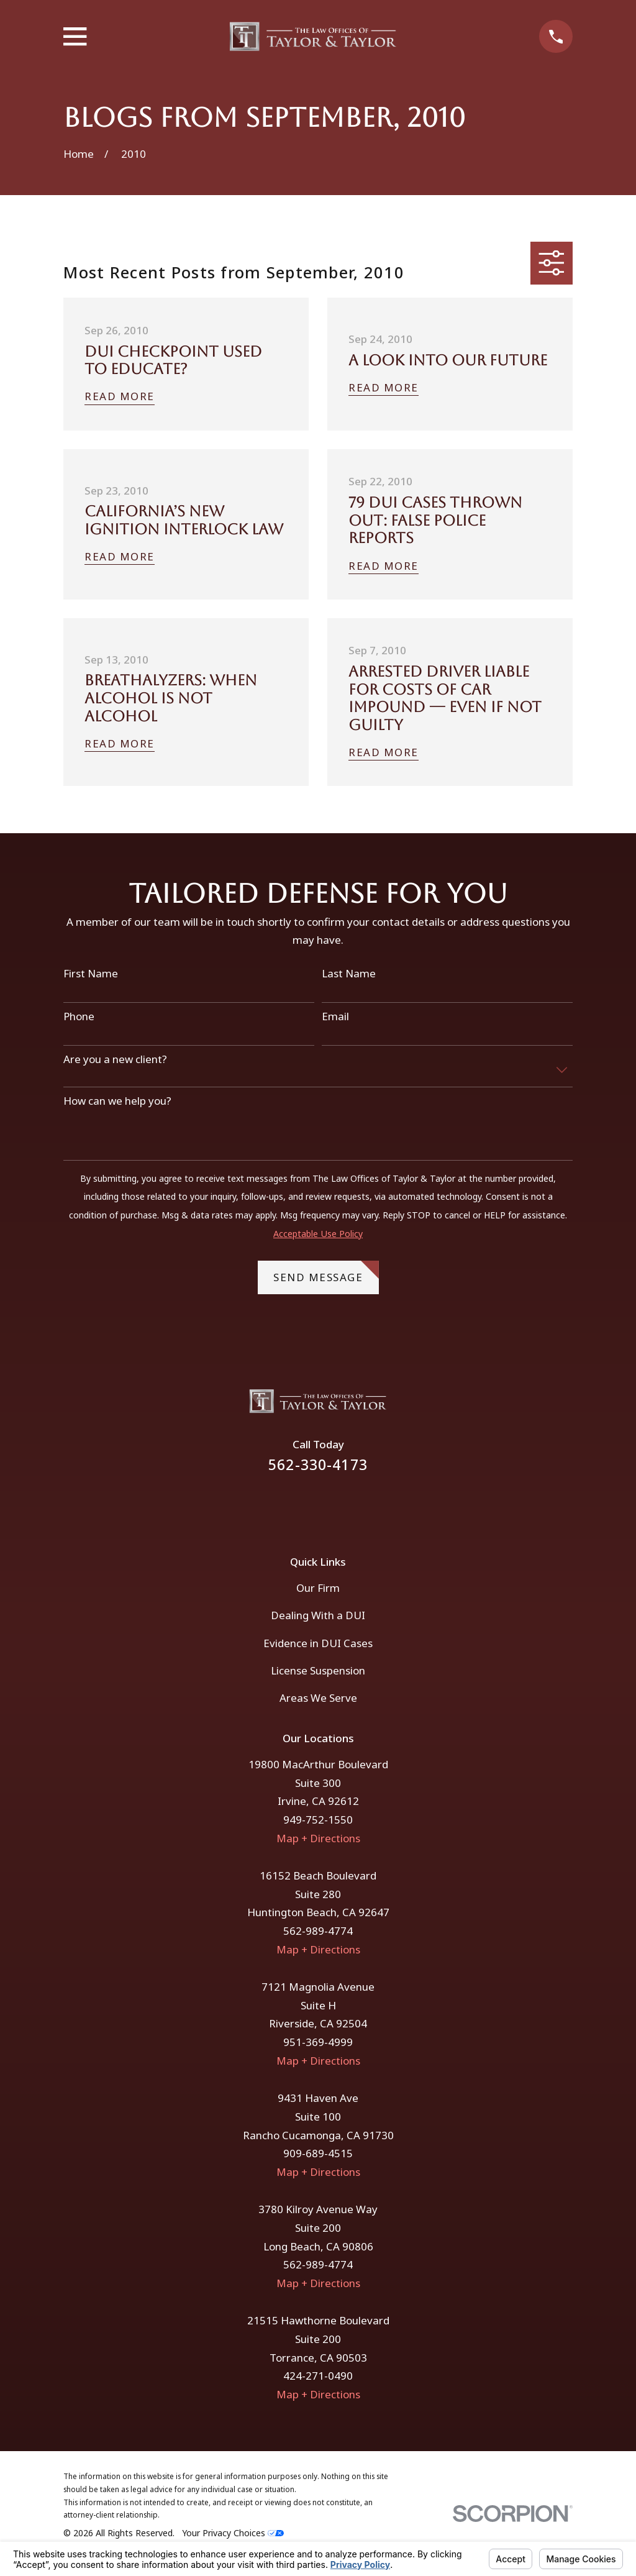  Describe the element at coordinates (318, 2375) in the screenshot. I see `424-271-0490` at that location.